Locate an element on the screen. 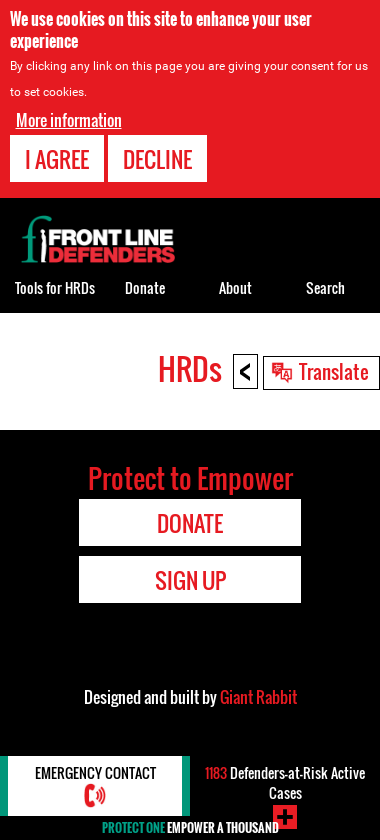  Defenders-at-Risk Active Cases is located at coordinates (285, 782).